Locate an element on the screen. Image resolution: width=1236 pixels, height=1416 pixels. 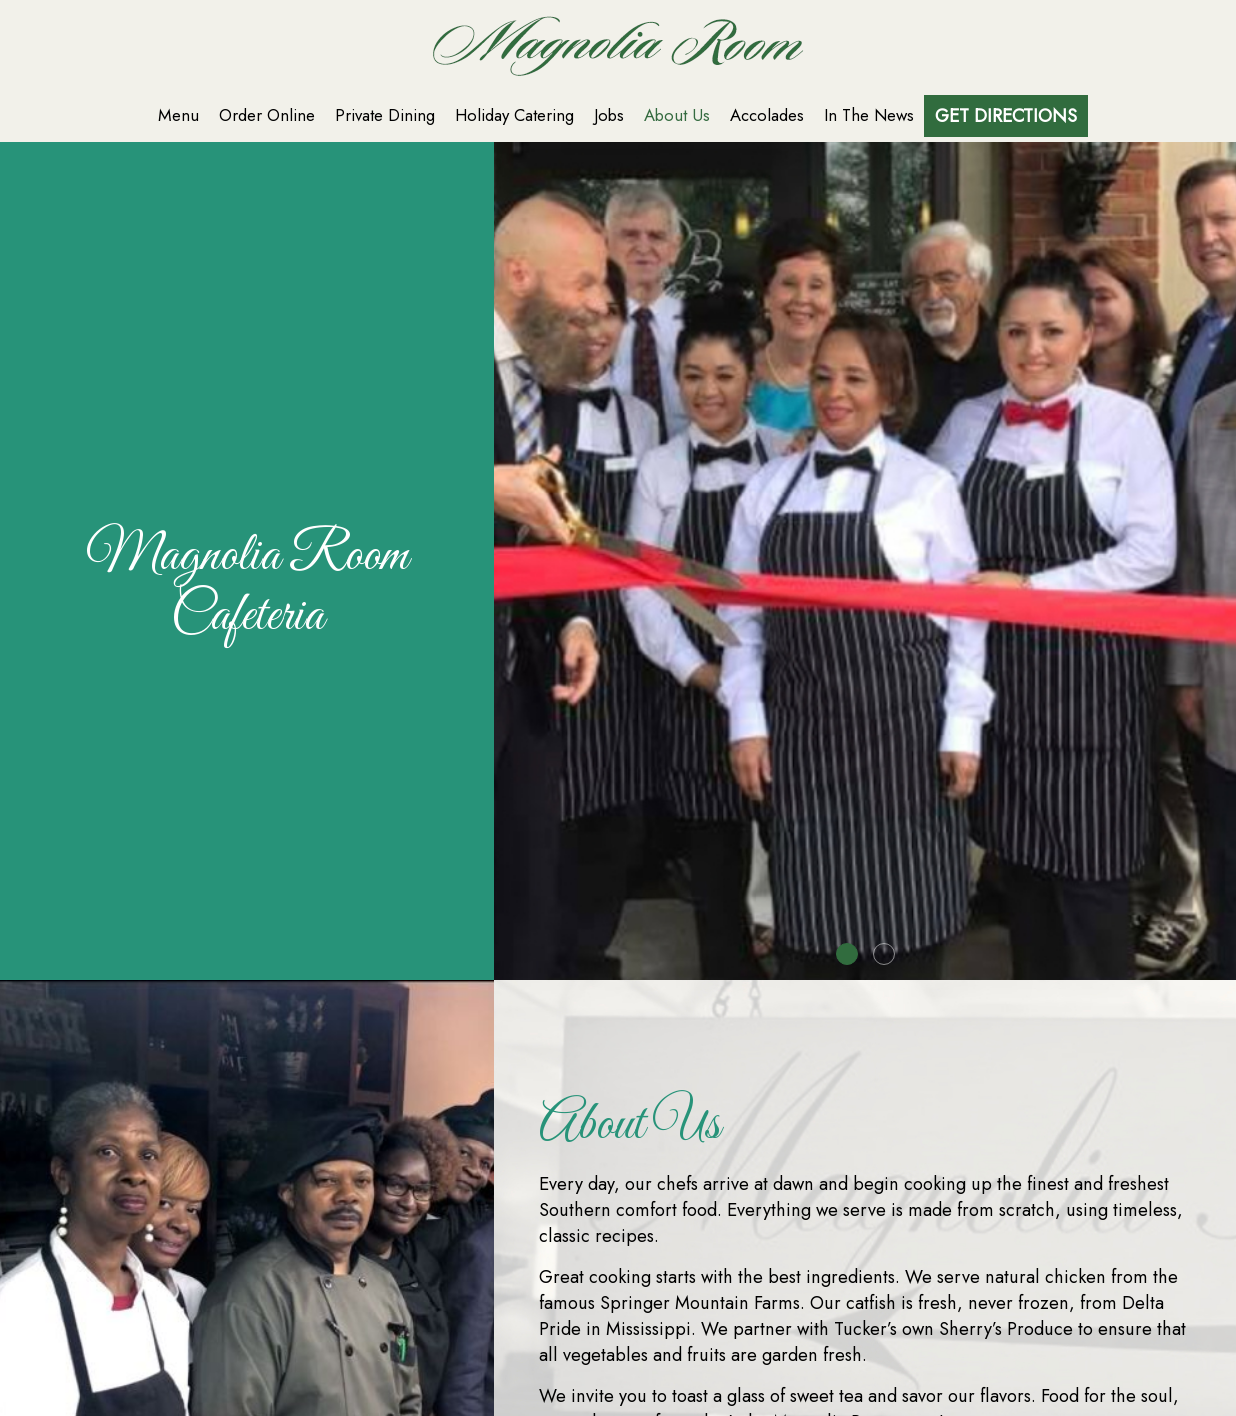
Accolades is located at coordinates (767, 115).